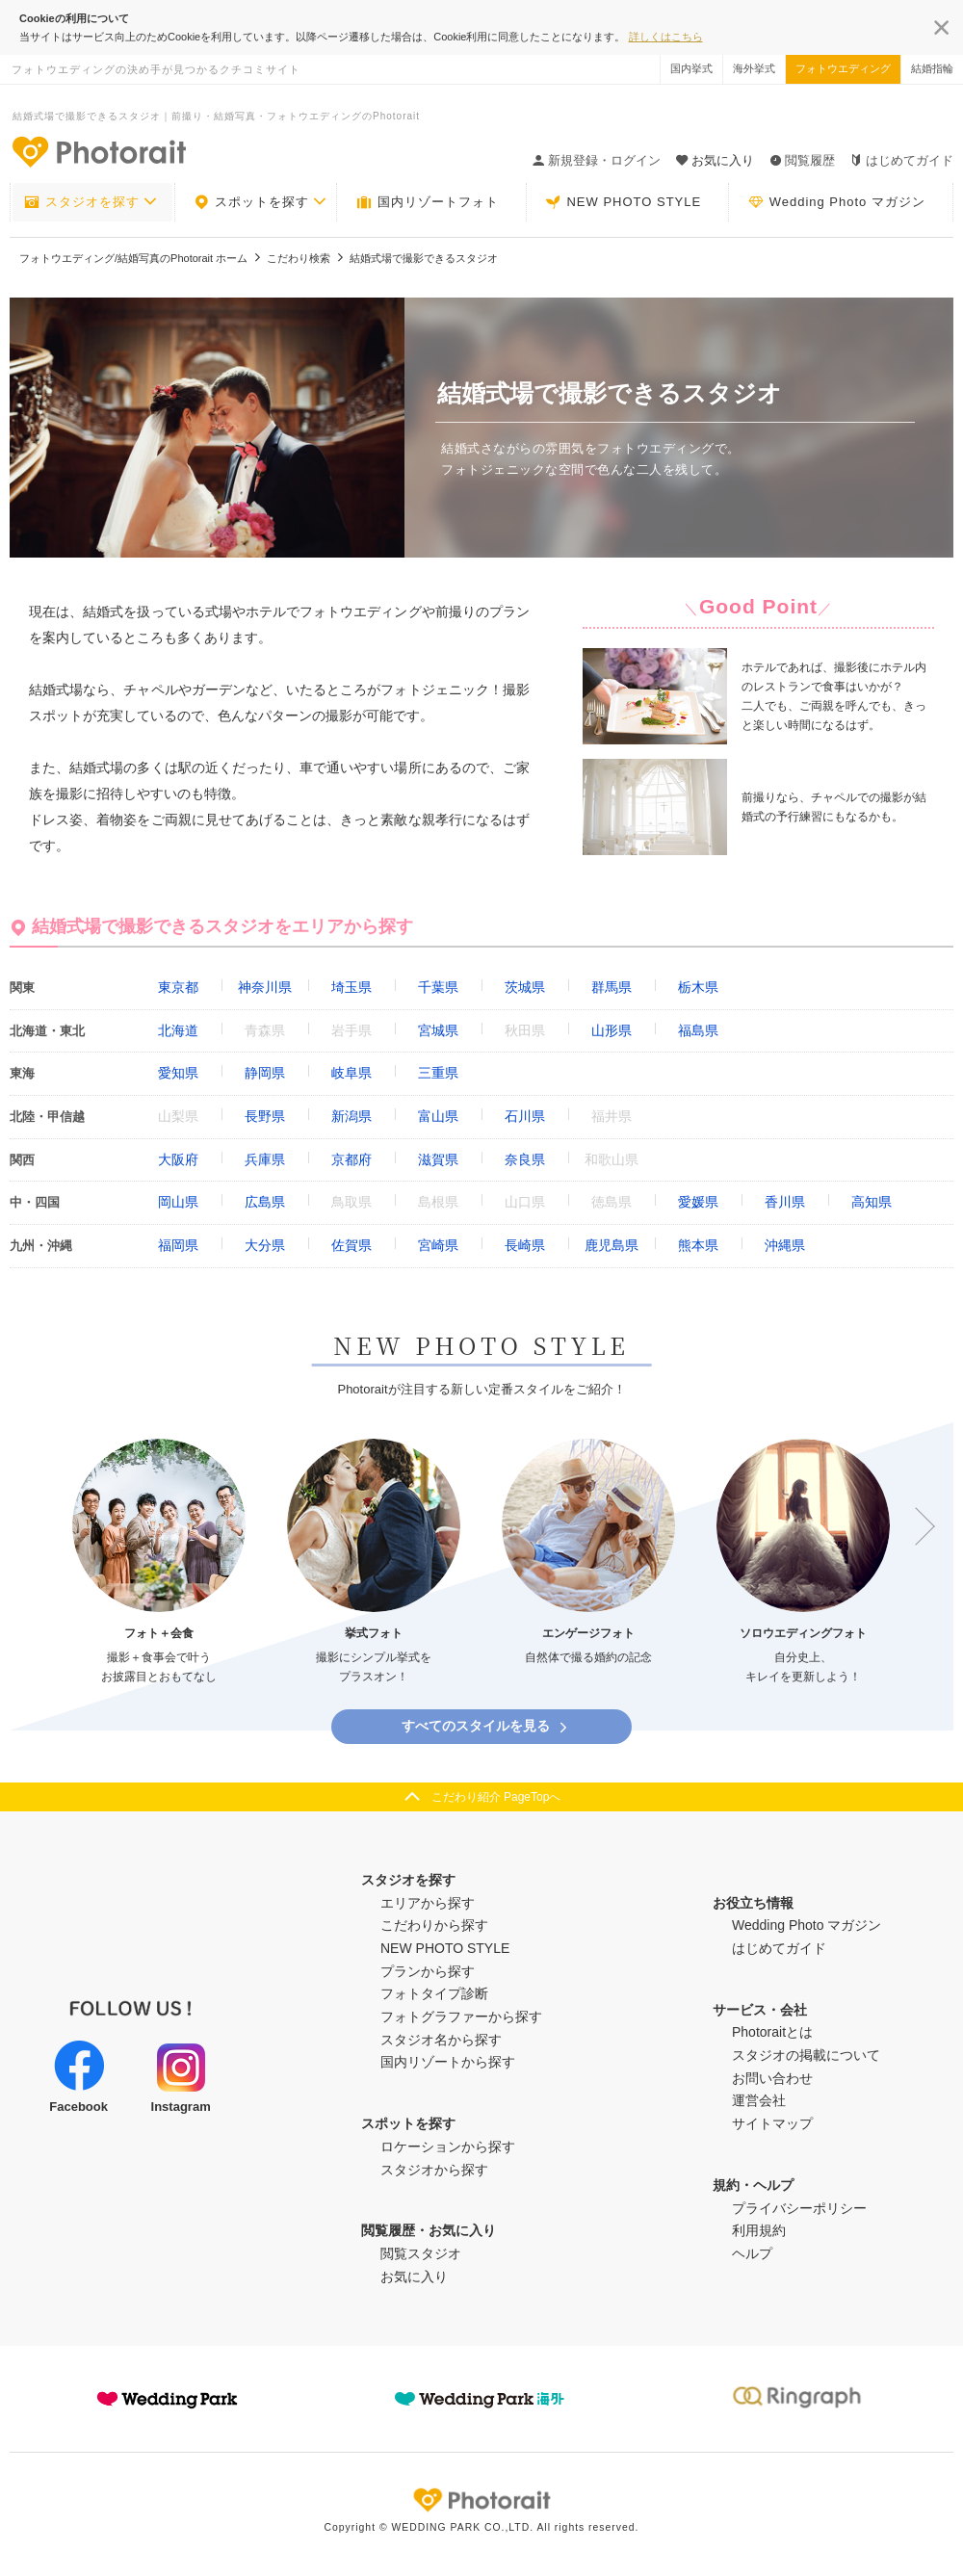  I want to click on 三重県, so click(438, 1072).